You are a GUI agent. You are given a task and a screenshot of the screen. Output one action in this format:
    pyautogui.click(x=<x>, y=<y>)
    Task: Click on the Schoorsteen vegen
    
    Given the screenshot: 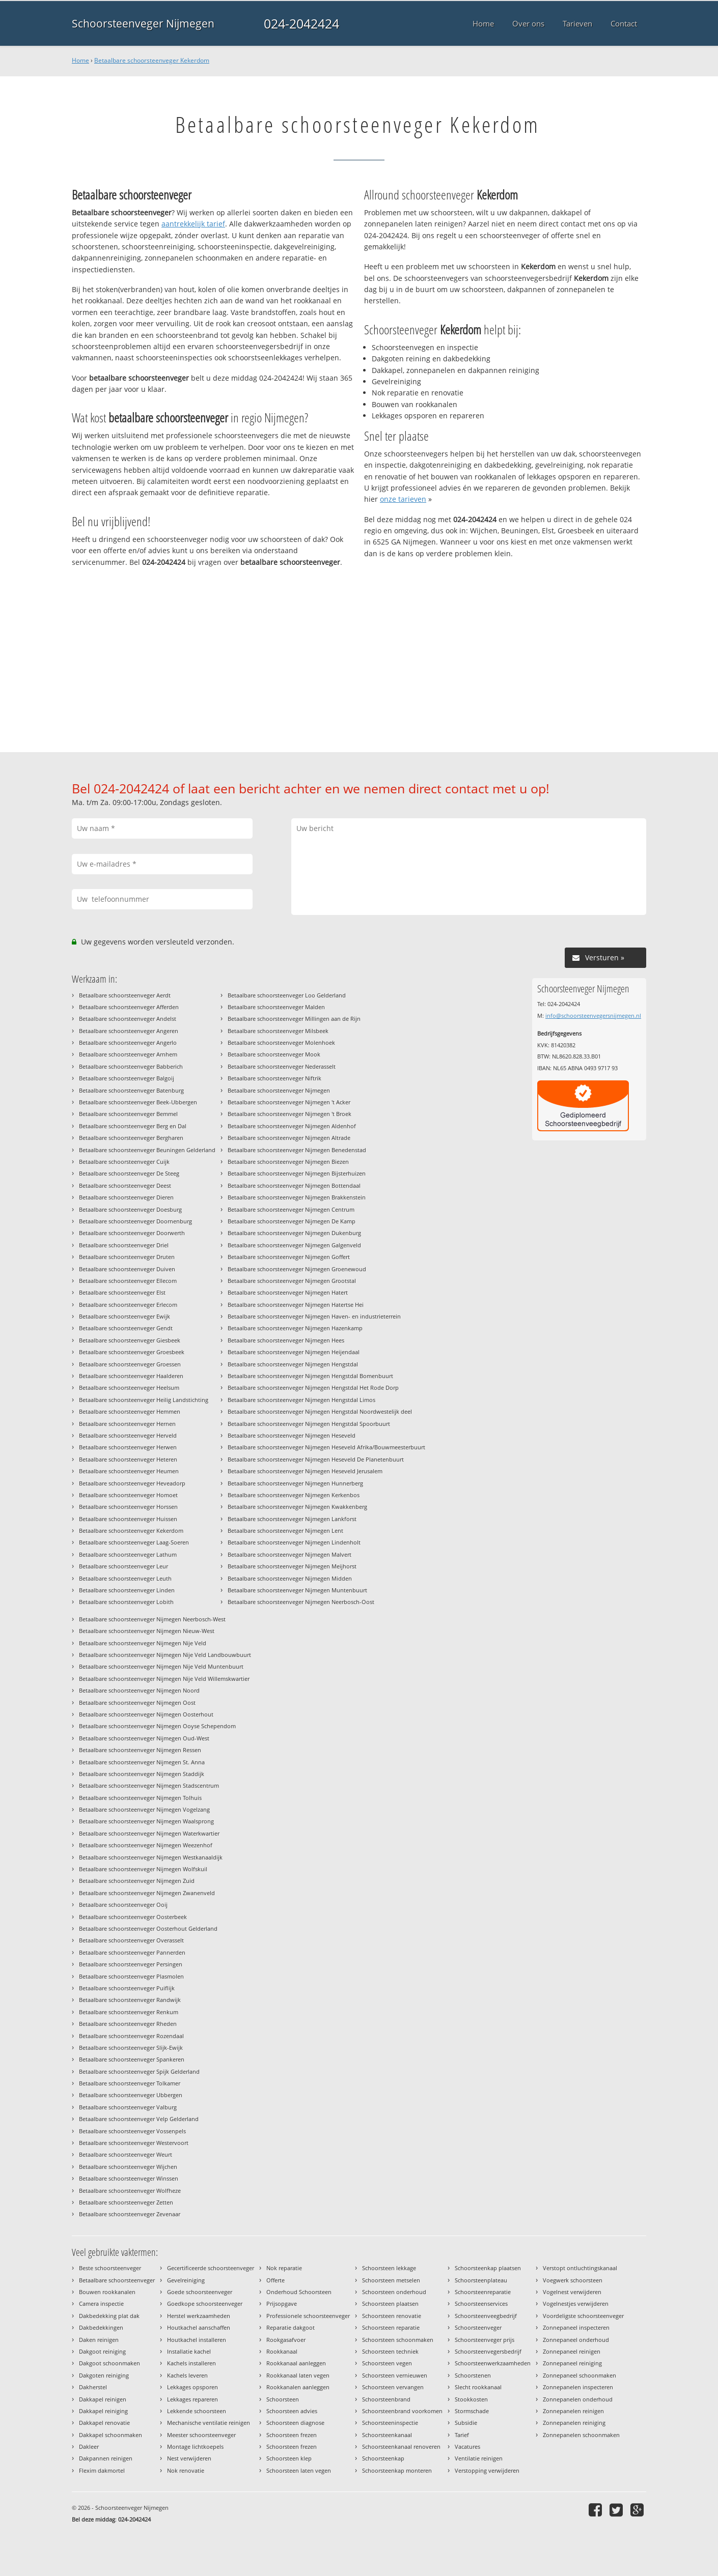 What is the action you would take?
    pyautogui.click(x=387, y=2363)
    